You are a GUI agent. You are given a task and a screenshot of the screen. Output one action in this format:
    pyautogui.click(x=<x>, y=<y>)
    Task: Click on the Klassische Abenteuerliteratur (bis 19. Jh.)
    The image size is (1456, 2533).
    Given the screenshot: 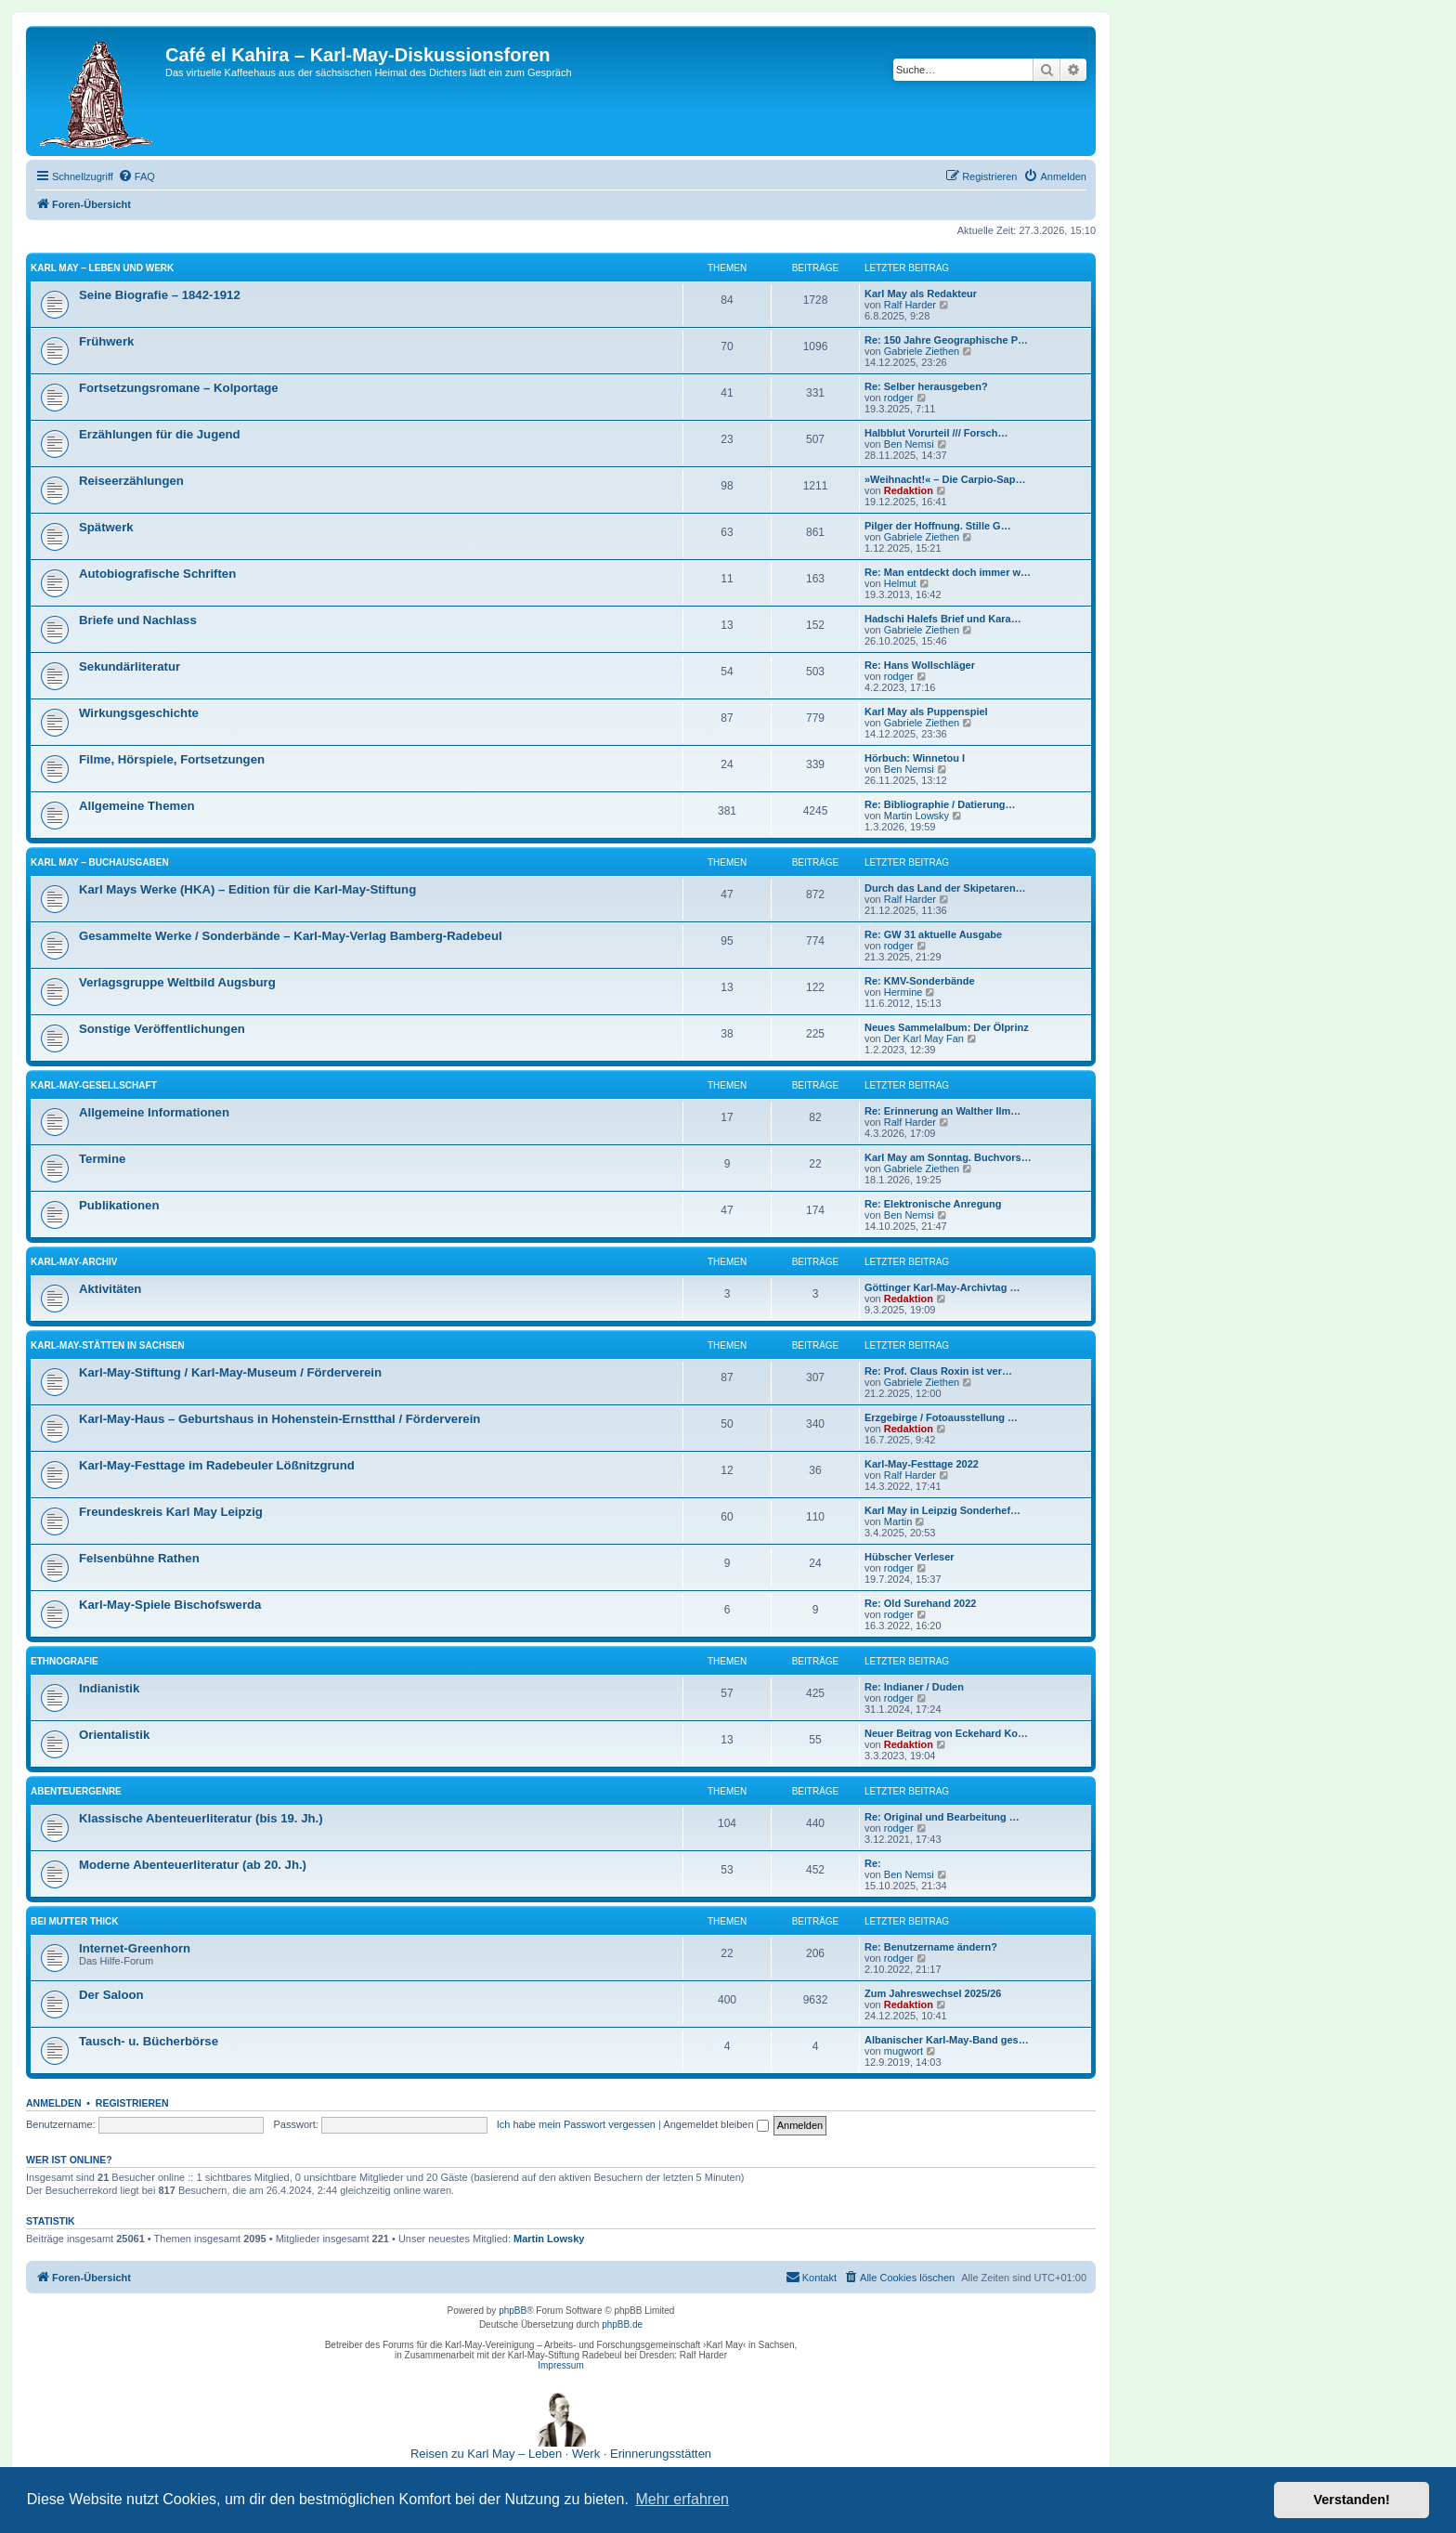 What is the action you would take?
    pyautogui.click(x=201, y=1818)
    